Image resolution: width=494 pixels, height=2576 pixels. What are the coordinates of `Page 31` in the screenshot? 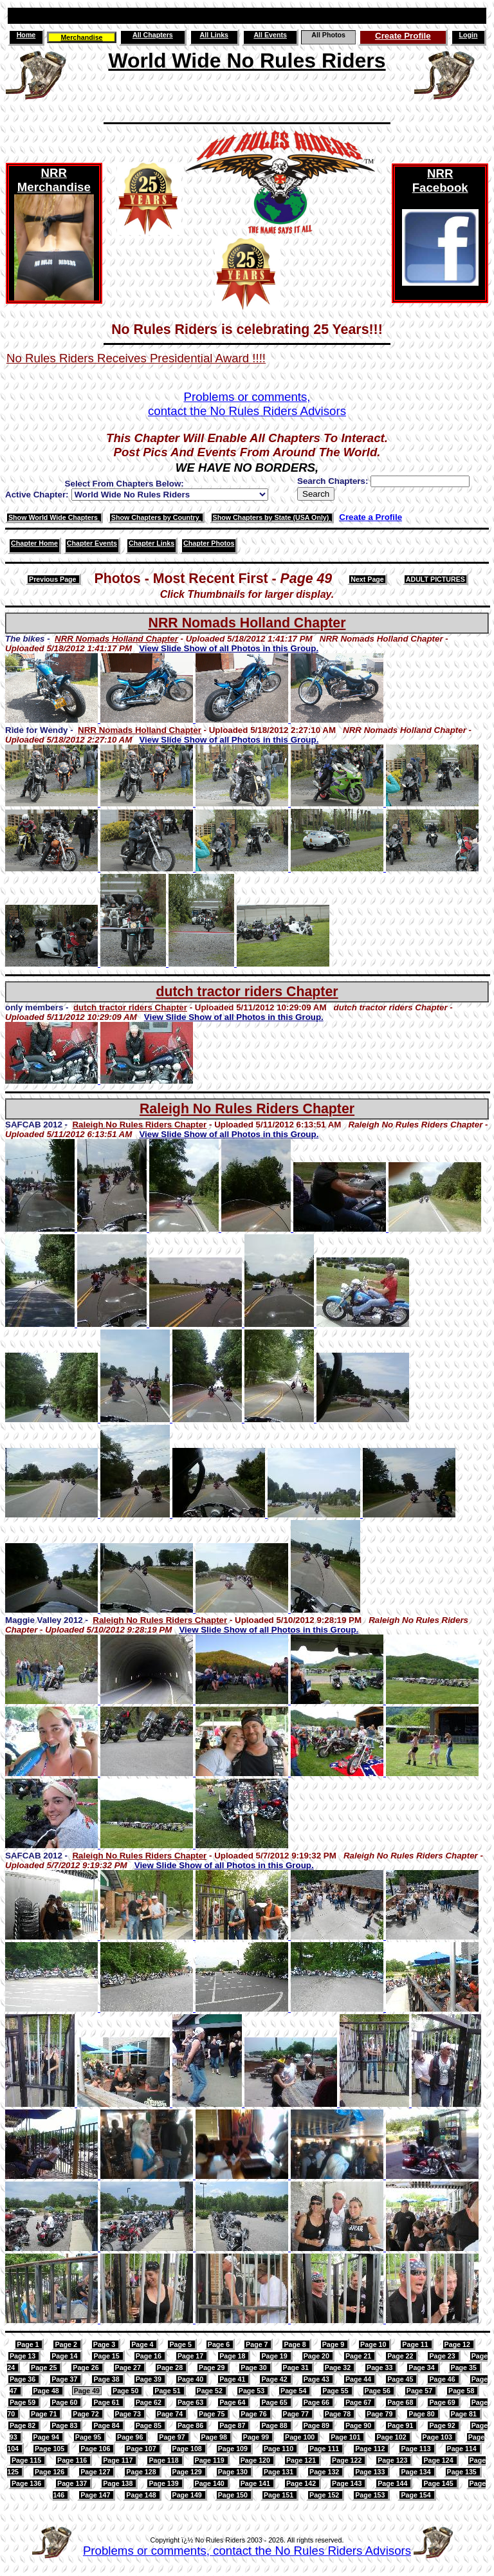 It's located at (297, 2367).